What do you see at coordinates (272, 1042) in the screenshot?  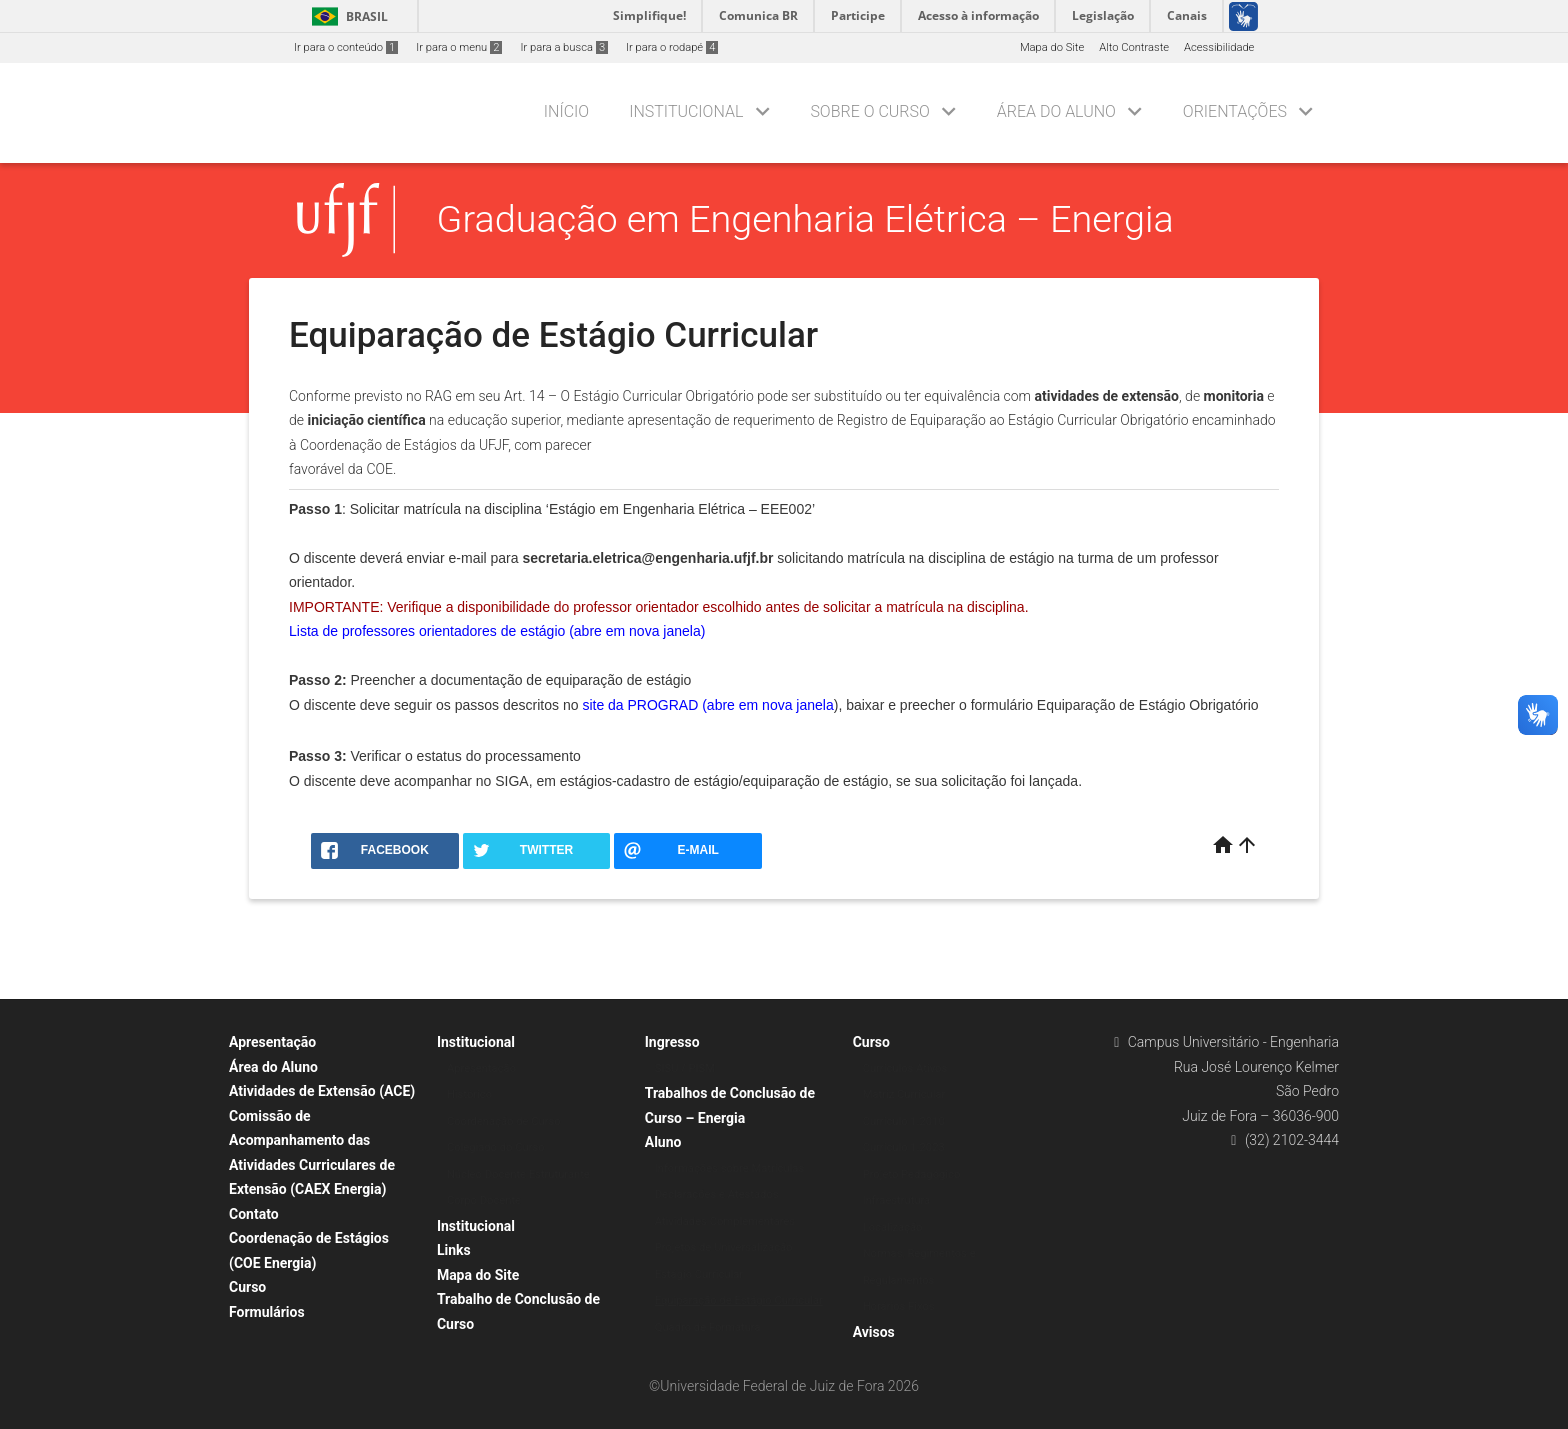 I see `Apresentação` at bounding box center [272, 1042].